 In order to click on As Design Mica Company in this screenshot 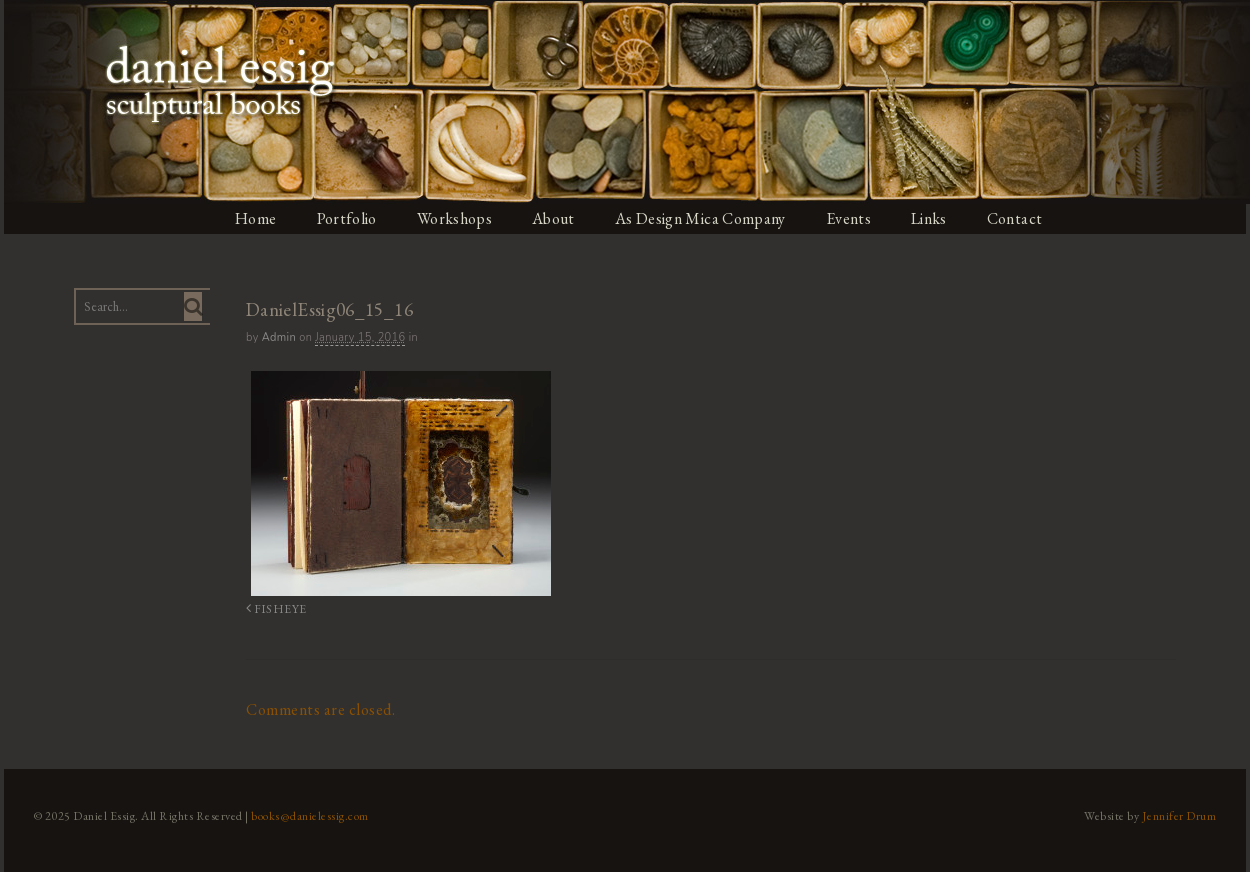, I will do `click(703, 218)`.